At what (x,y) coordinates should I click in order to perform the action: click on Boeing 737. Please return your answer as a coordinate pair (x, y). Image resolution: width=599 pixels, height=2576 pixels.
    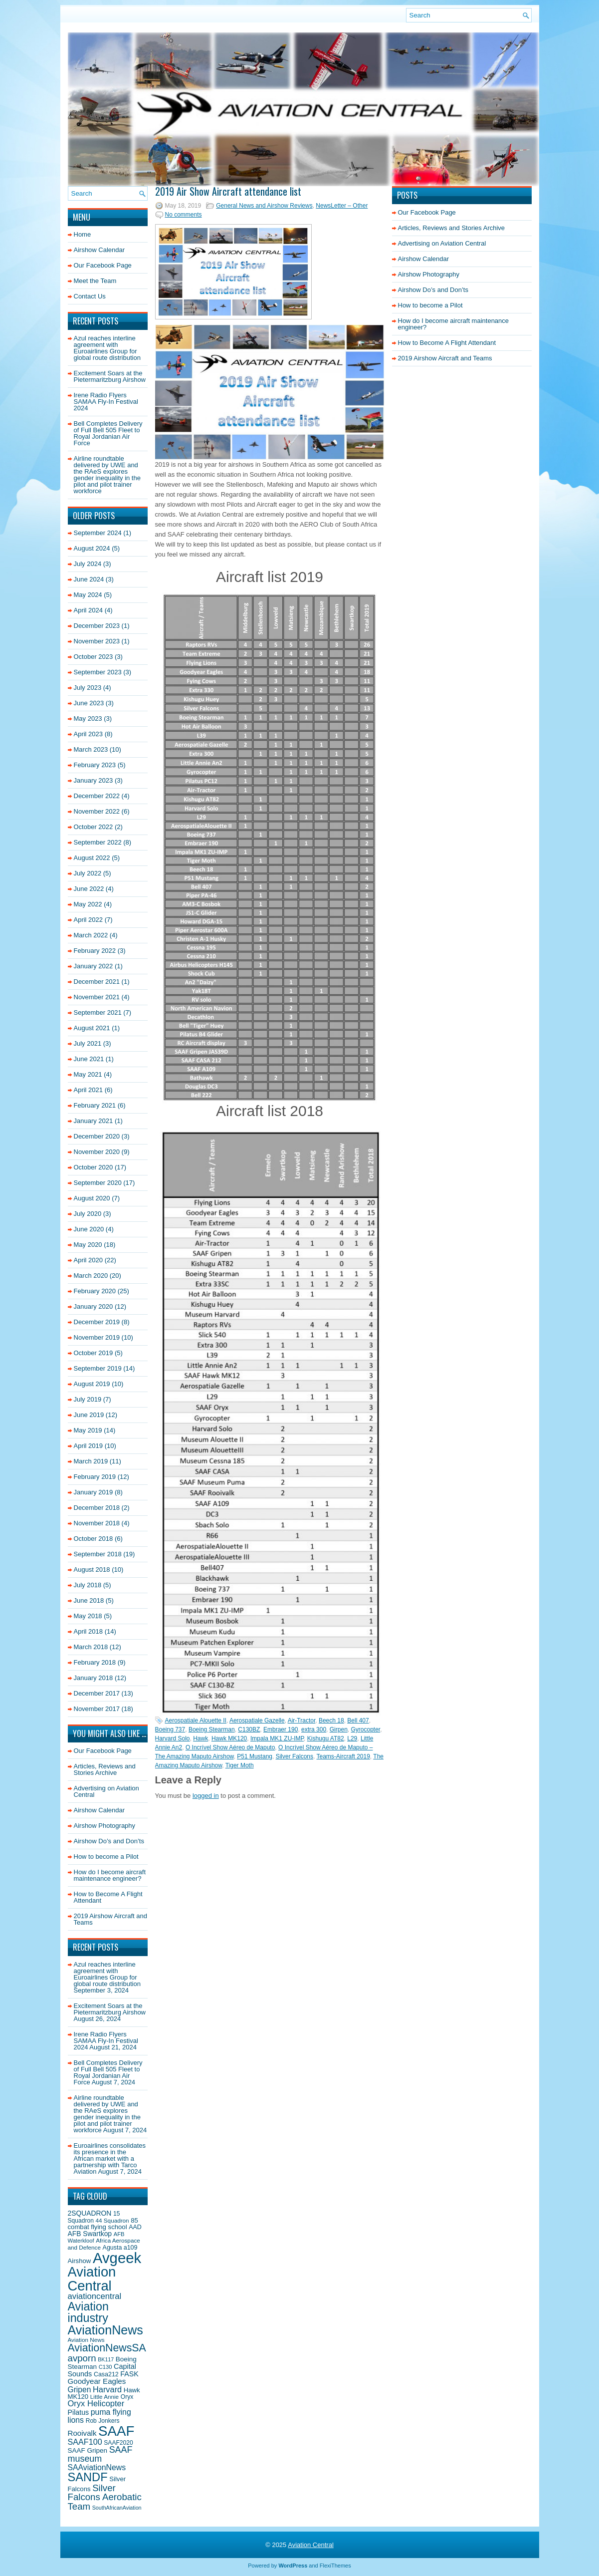
    Looking at the image, I should click on (170, 1729).